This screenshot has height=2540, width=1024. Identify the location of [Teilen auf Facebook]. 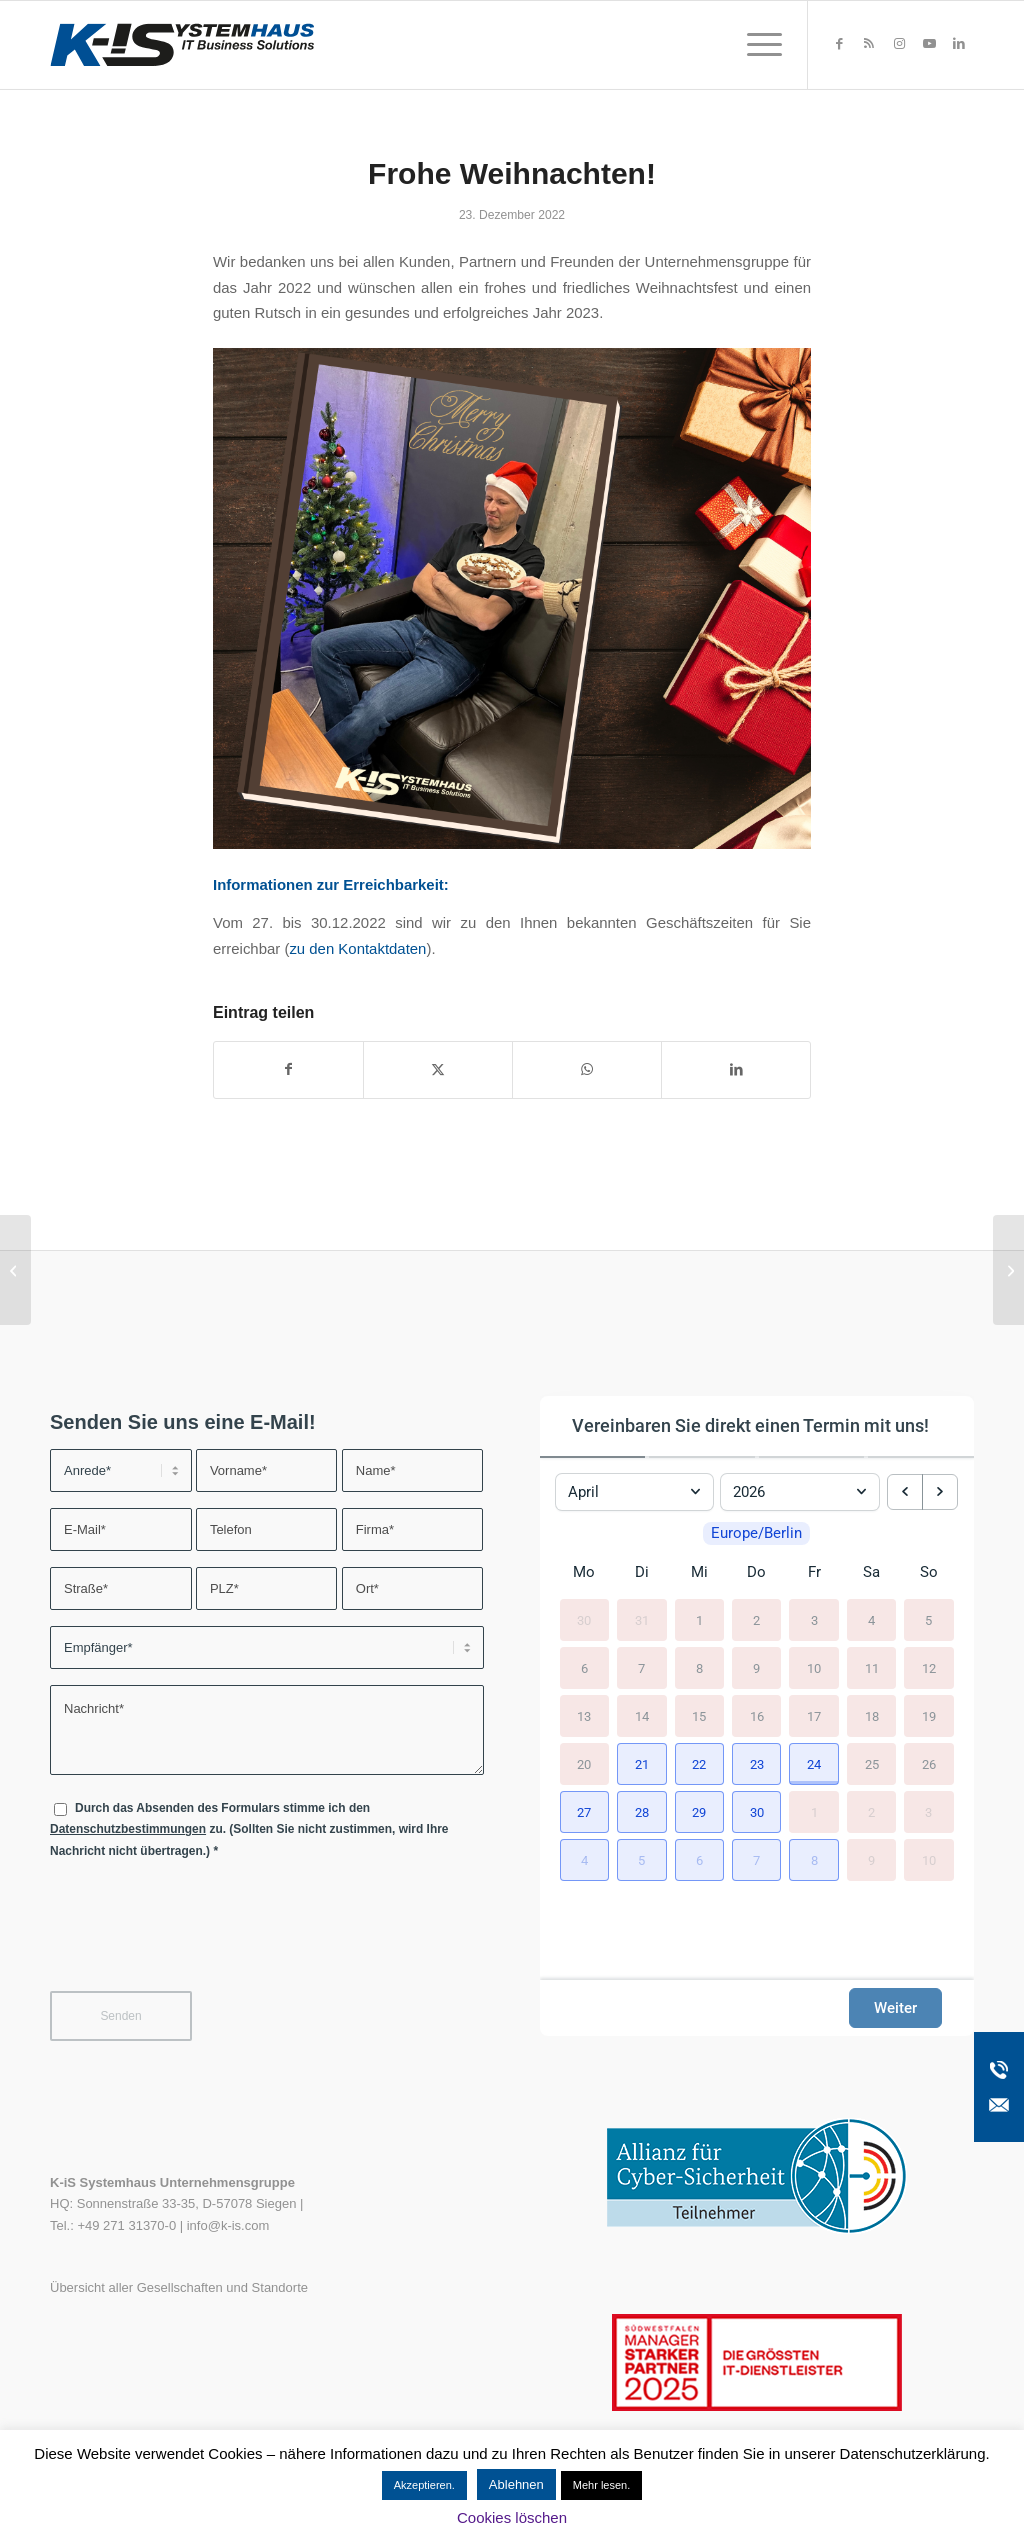
(288, 1069).